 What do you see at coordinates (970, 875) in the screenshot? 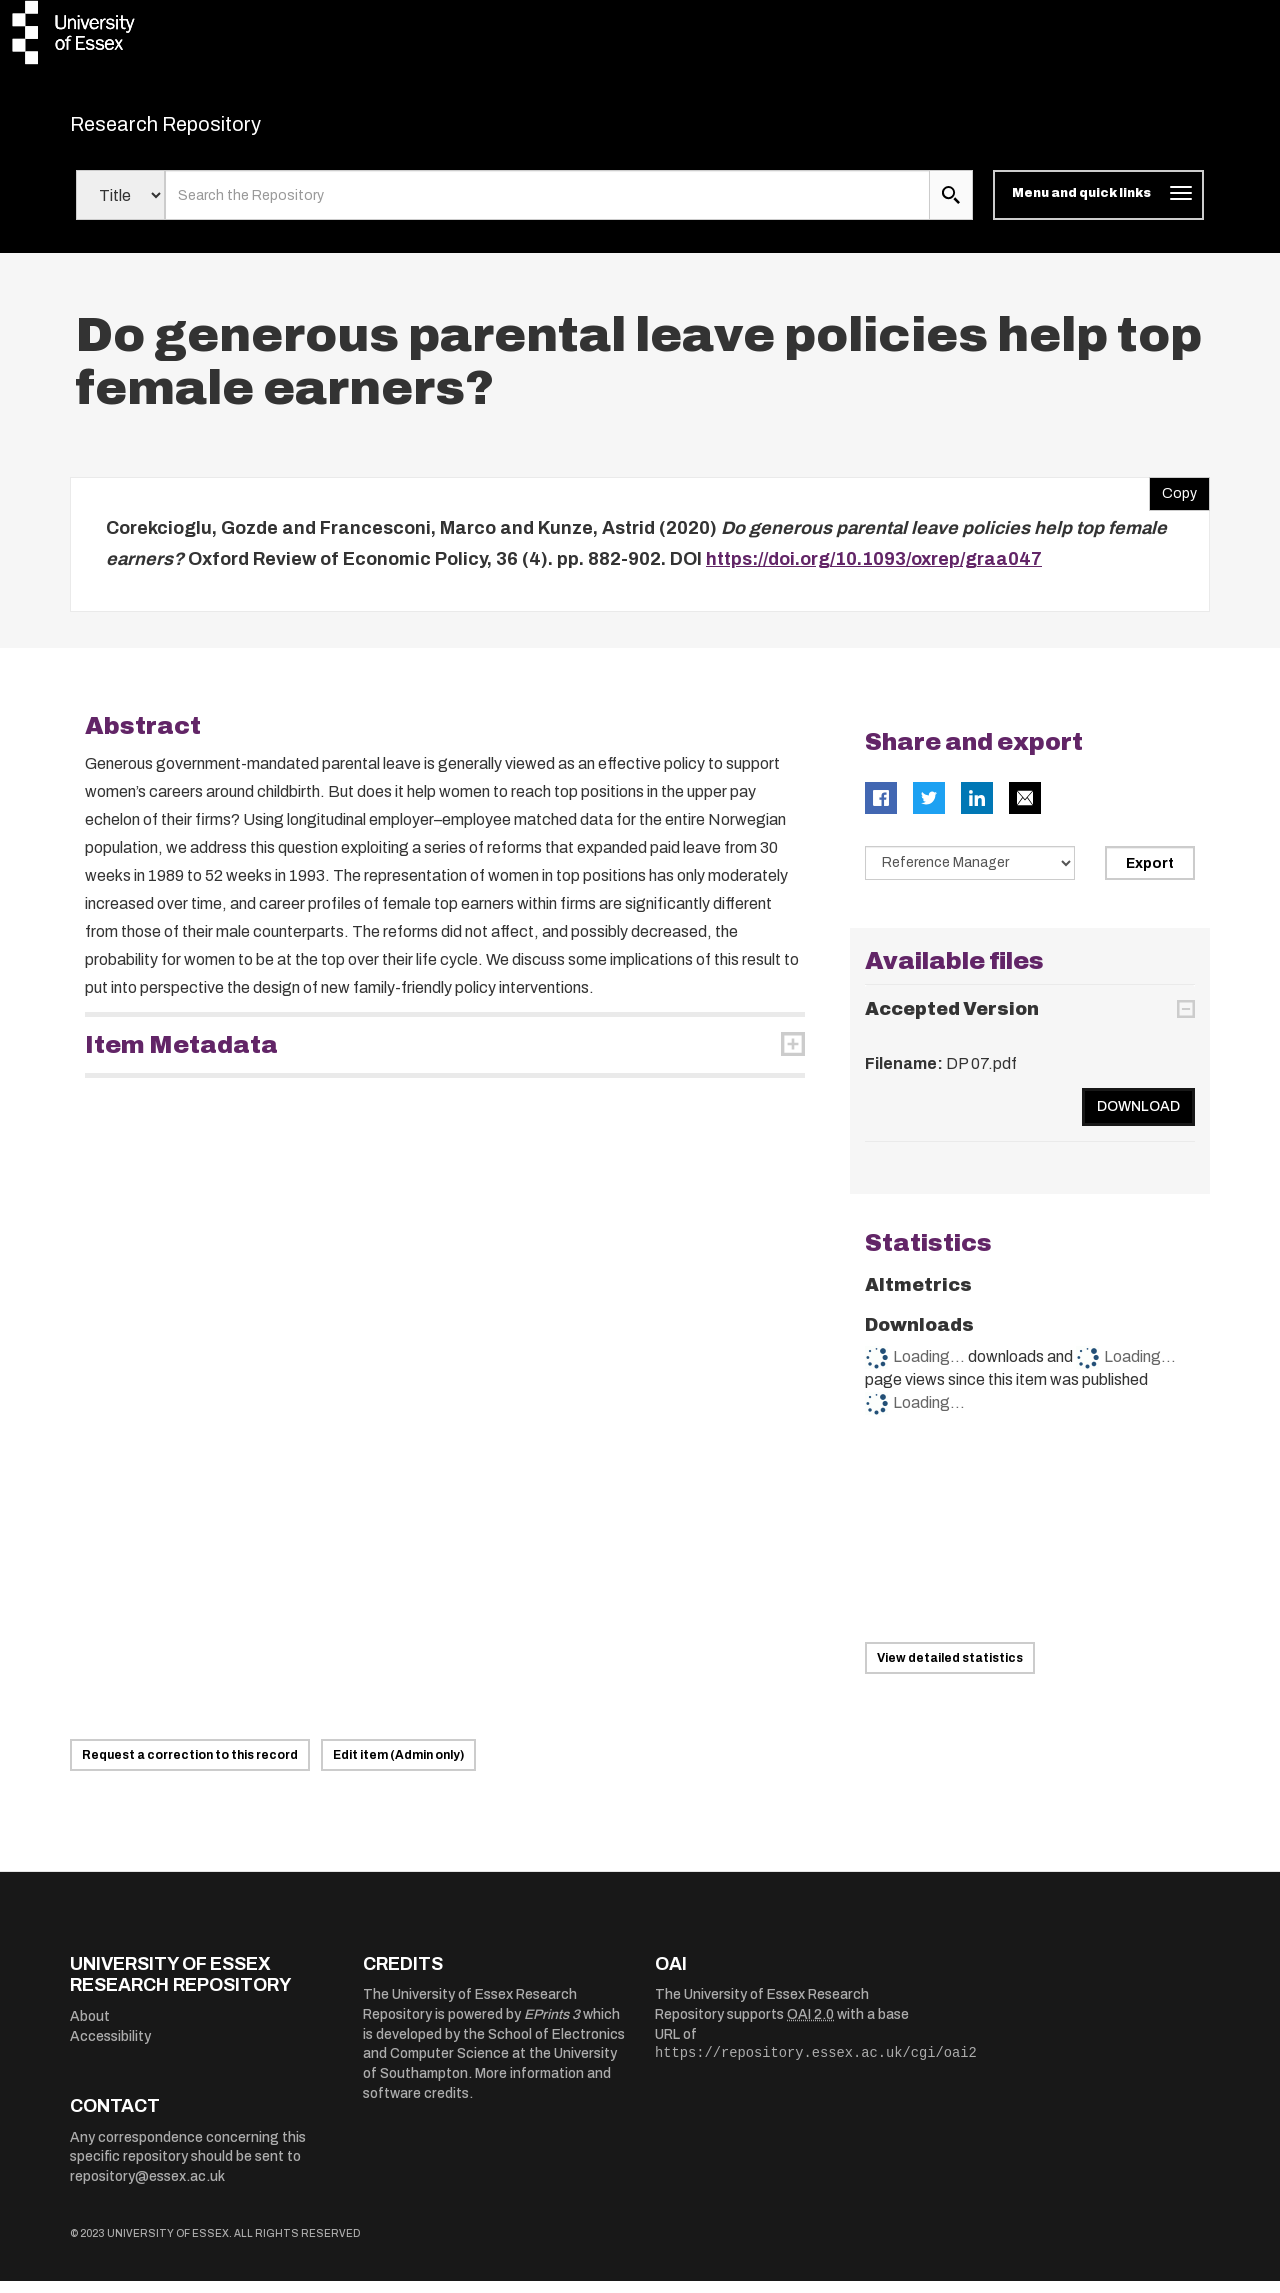
I see `[Select export data type]` at bounding box center [970, 875].